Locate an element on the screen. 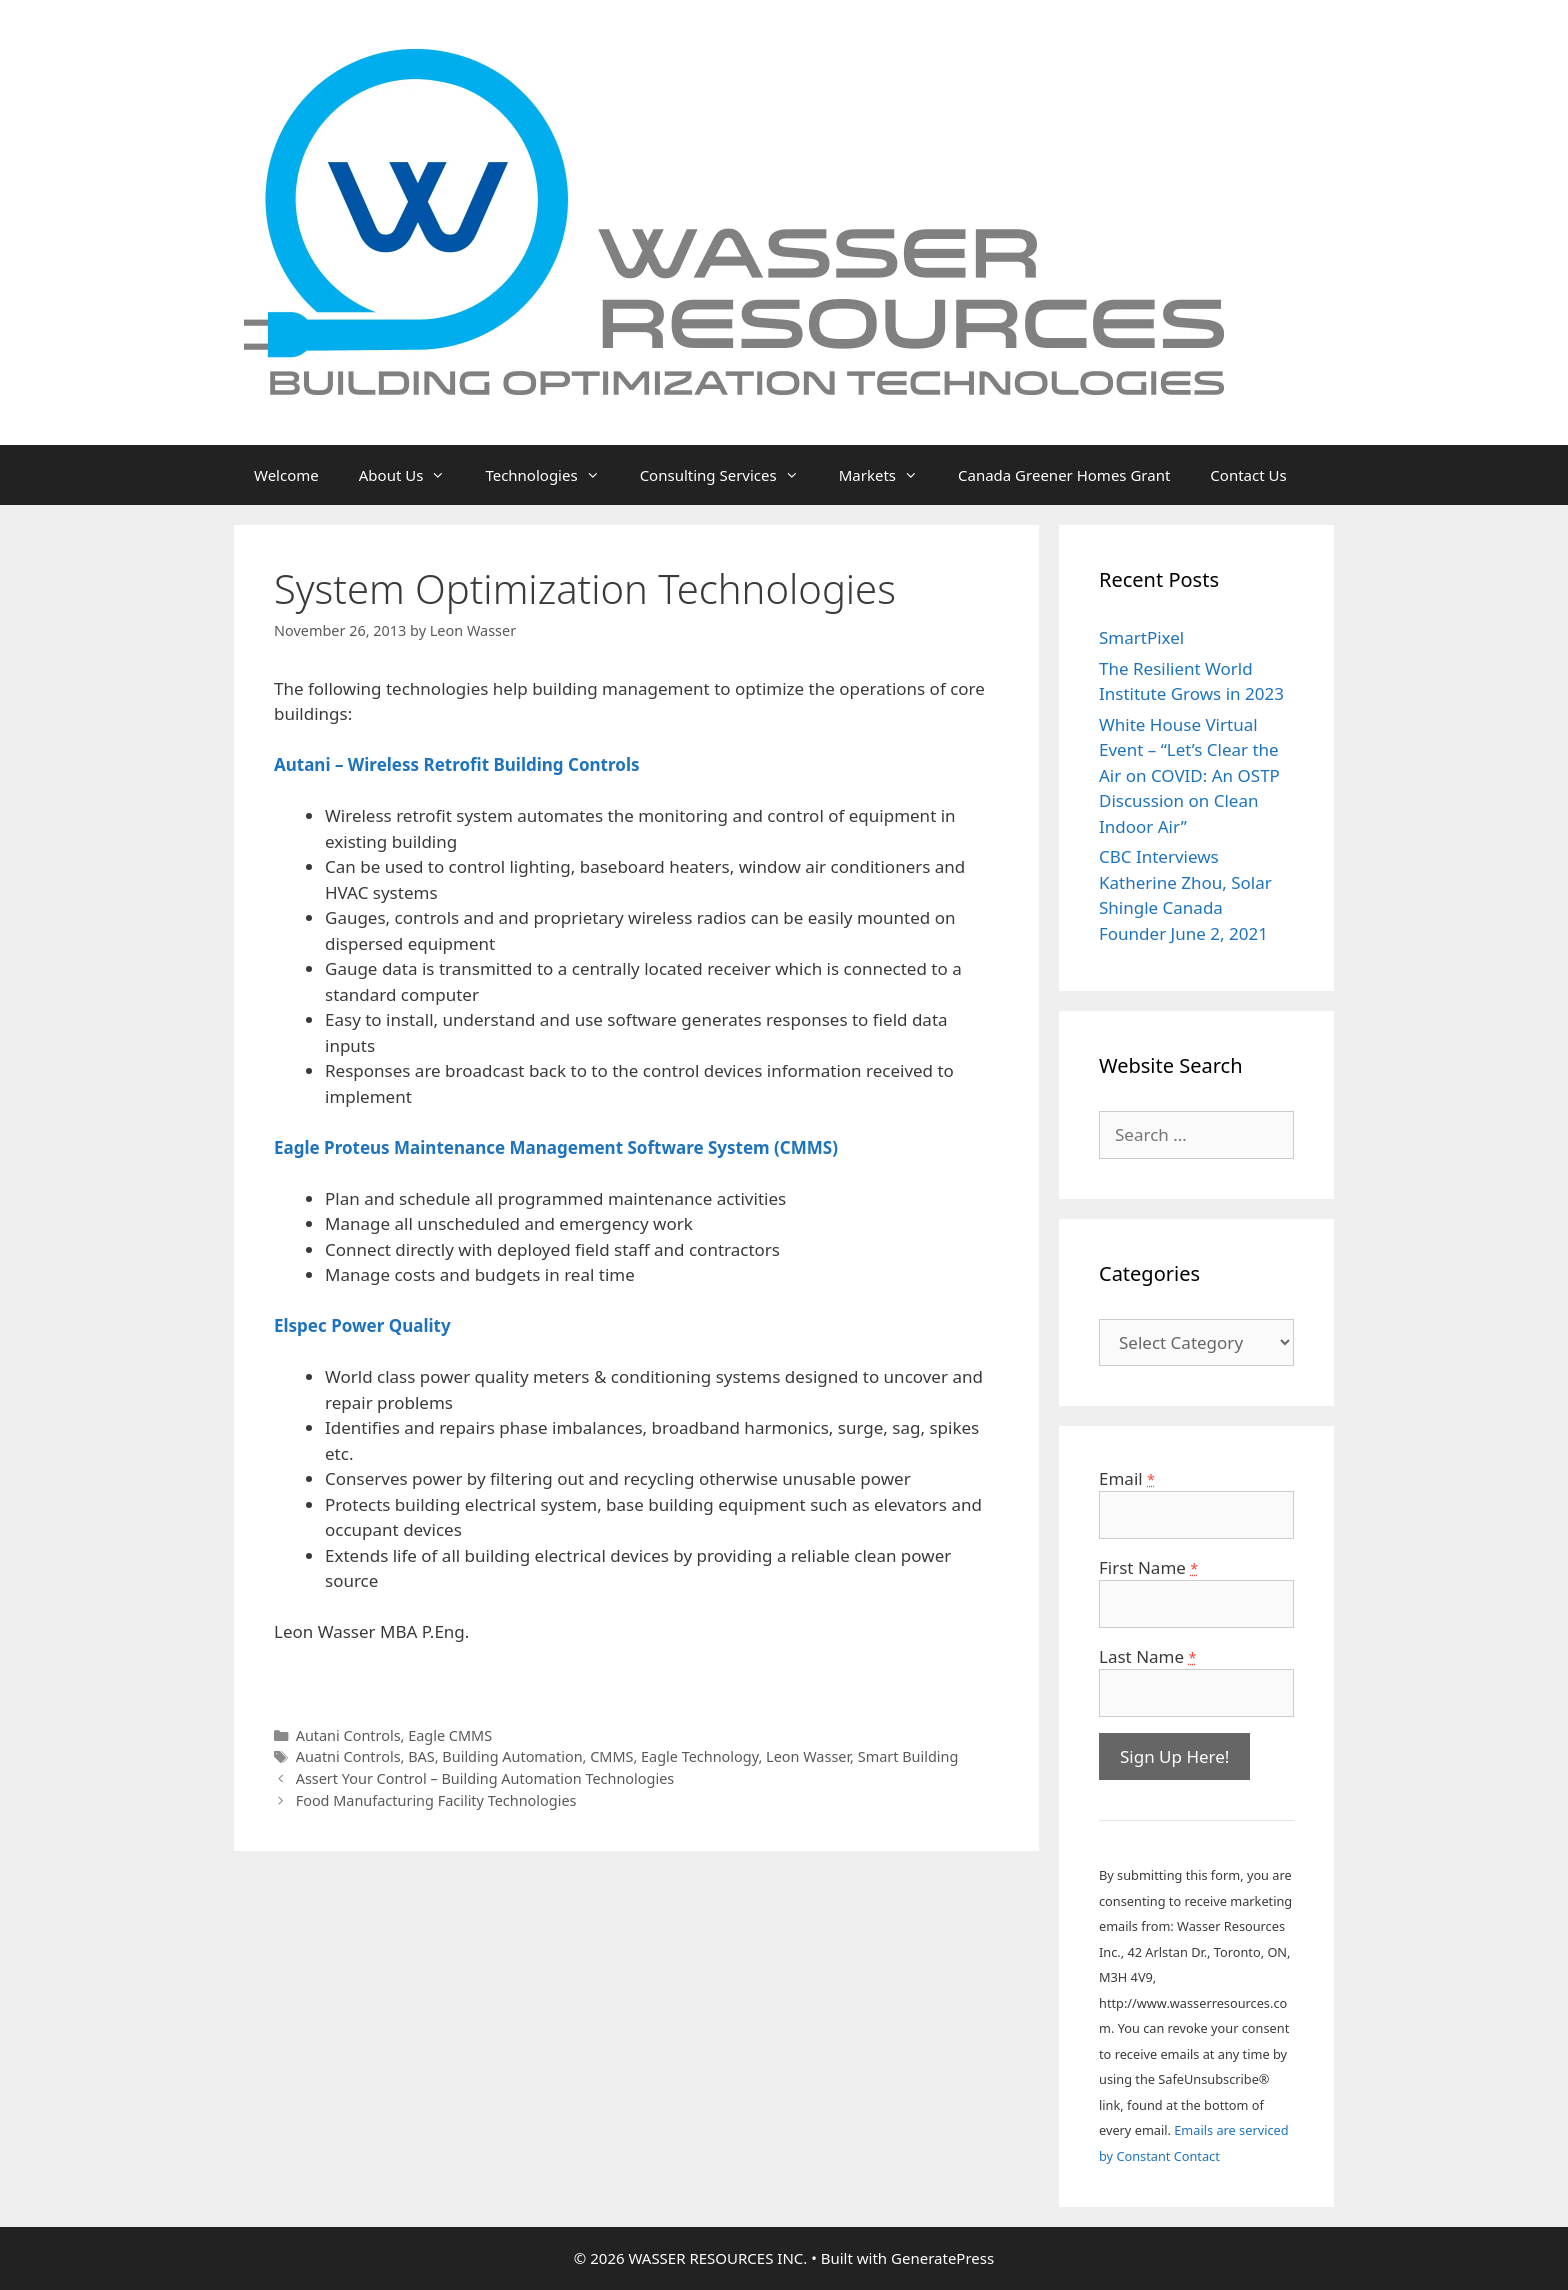 This screenshot has height=2290, width=1568. Eagle Technology is located at coordinates (699, 1756).